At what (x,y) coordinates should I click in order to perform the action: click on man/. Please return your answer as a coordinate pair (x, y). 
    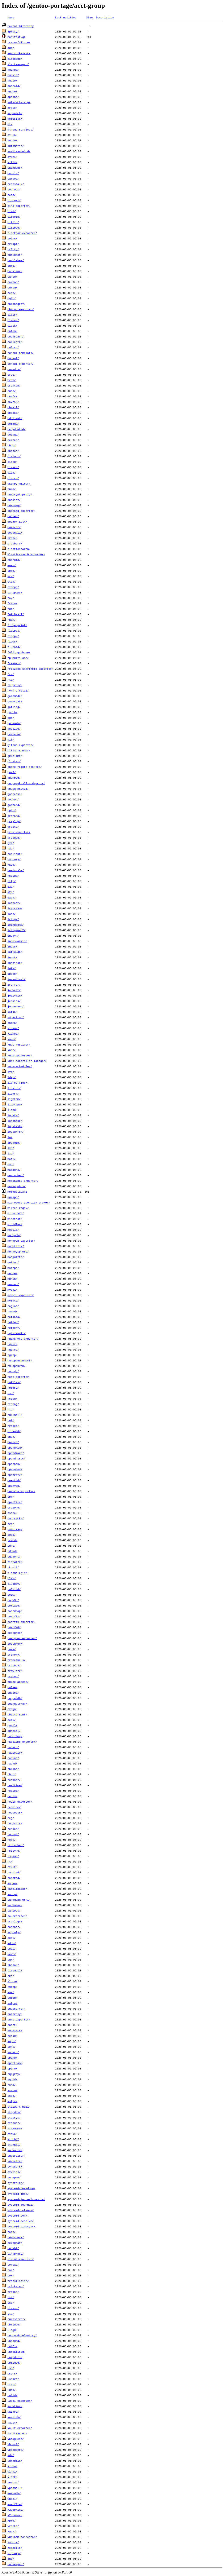
    Looking at the image, I should click on (11, 1164).